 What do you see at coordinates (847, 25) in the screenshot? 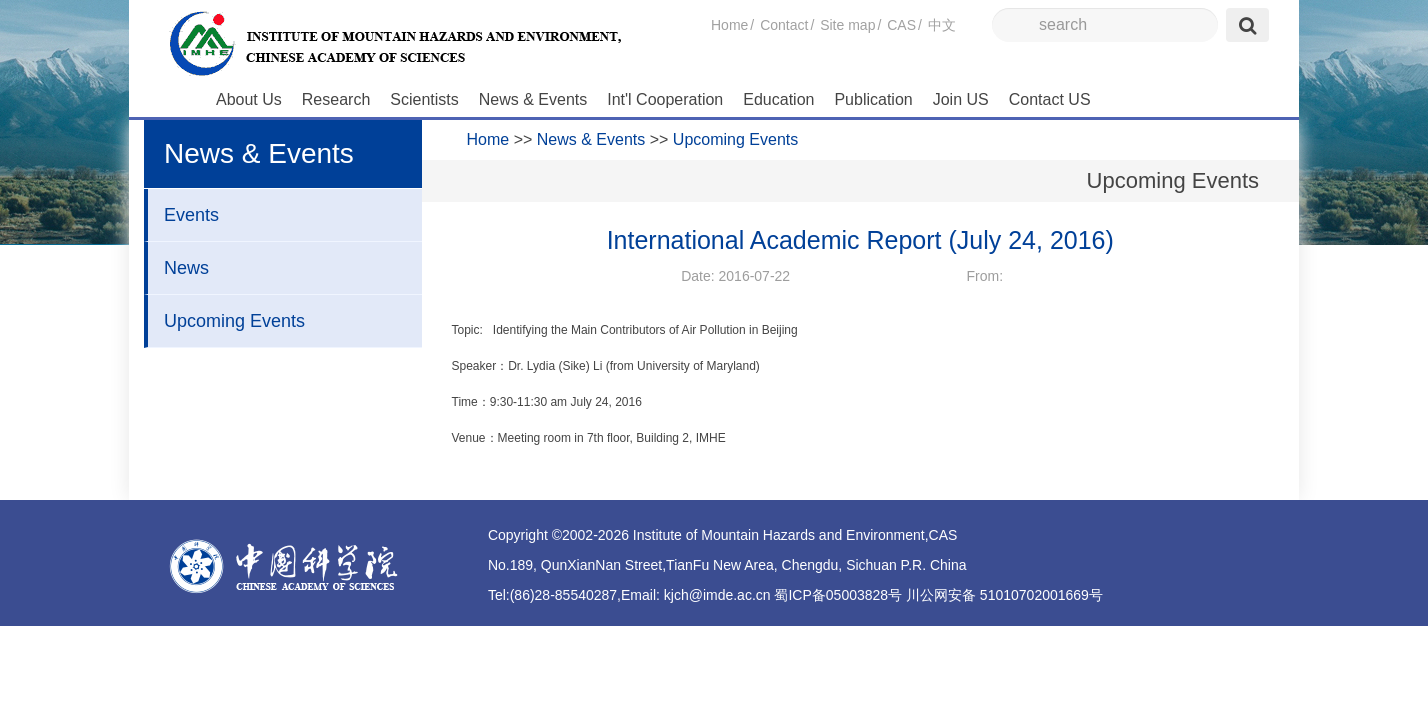
I see `Site map` at bounding box center [847, 25].